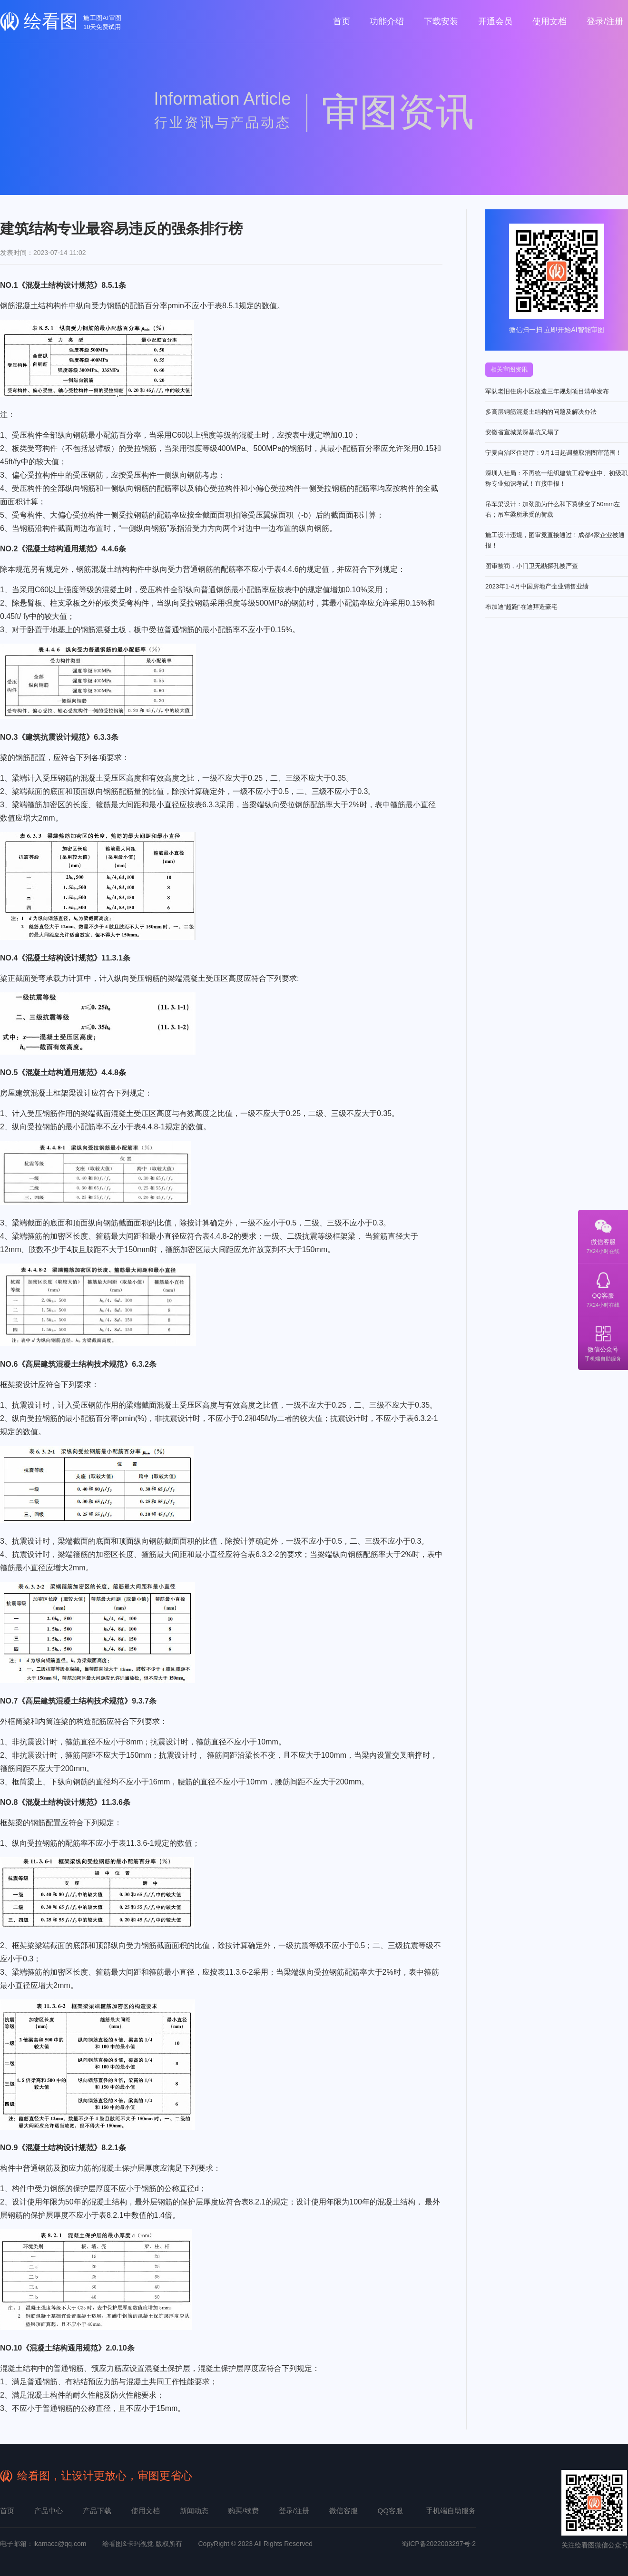 The image size is (628, 2576). I want to click on 微信公众号, so click(603, 1343).